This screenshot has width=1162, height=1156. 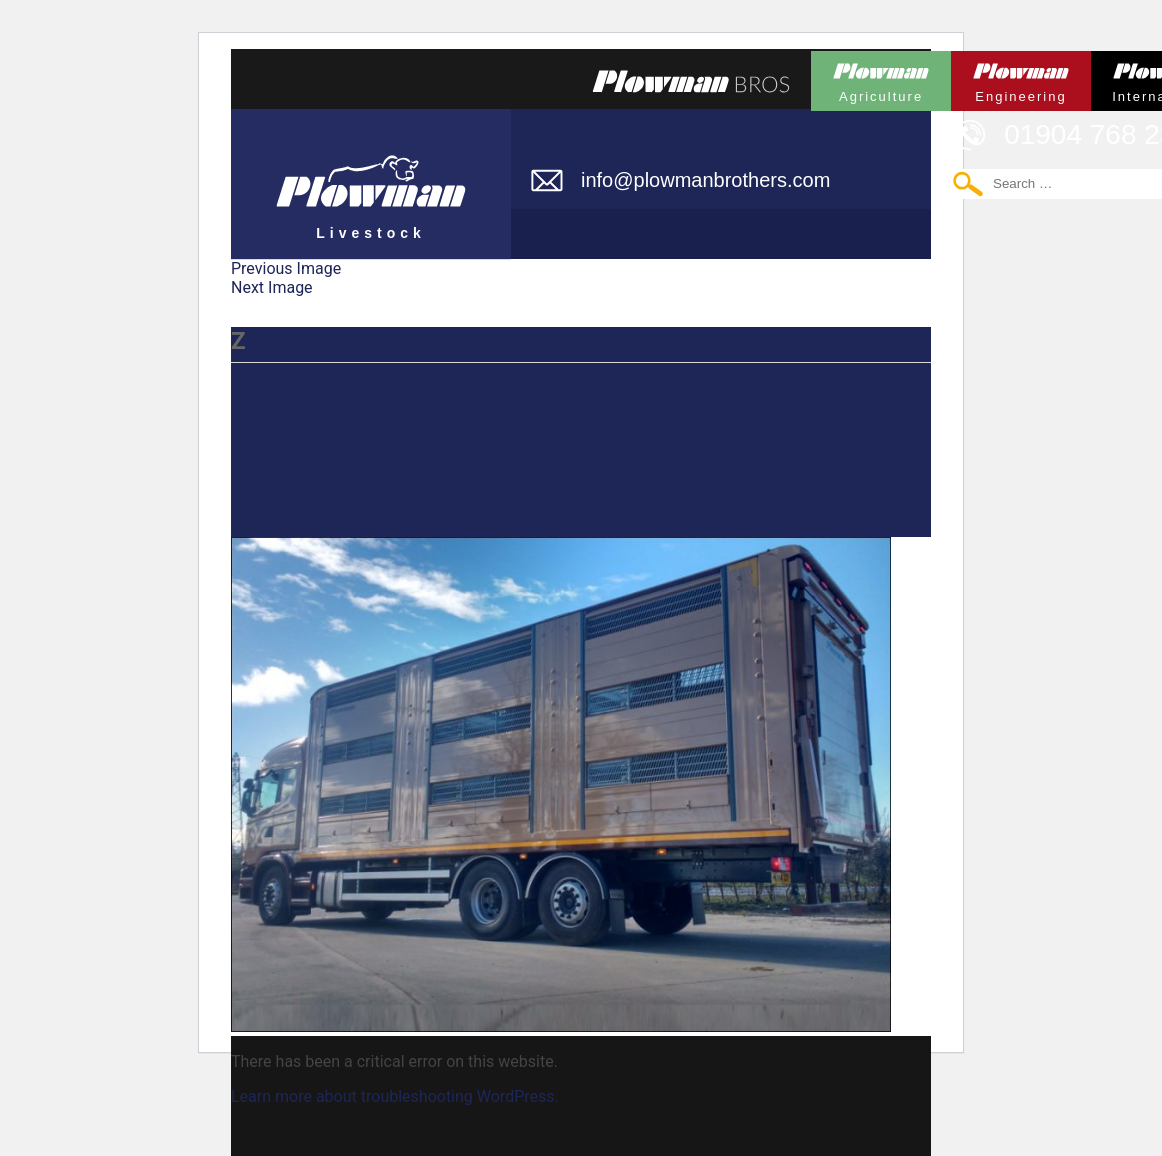 I want to click on Plowman, so click(x=881, y=77).